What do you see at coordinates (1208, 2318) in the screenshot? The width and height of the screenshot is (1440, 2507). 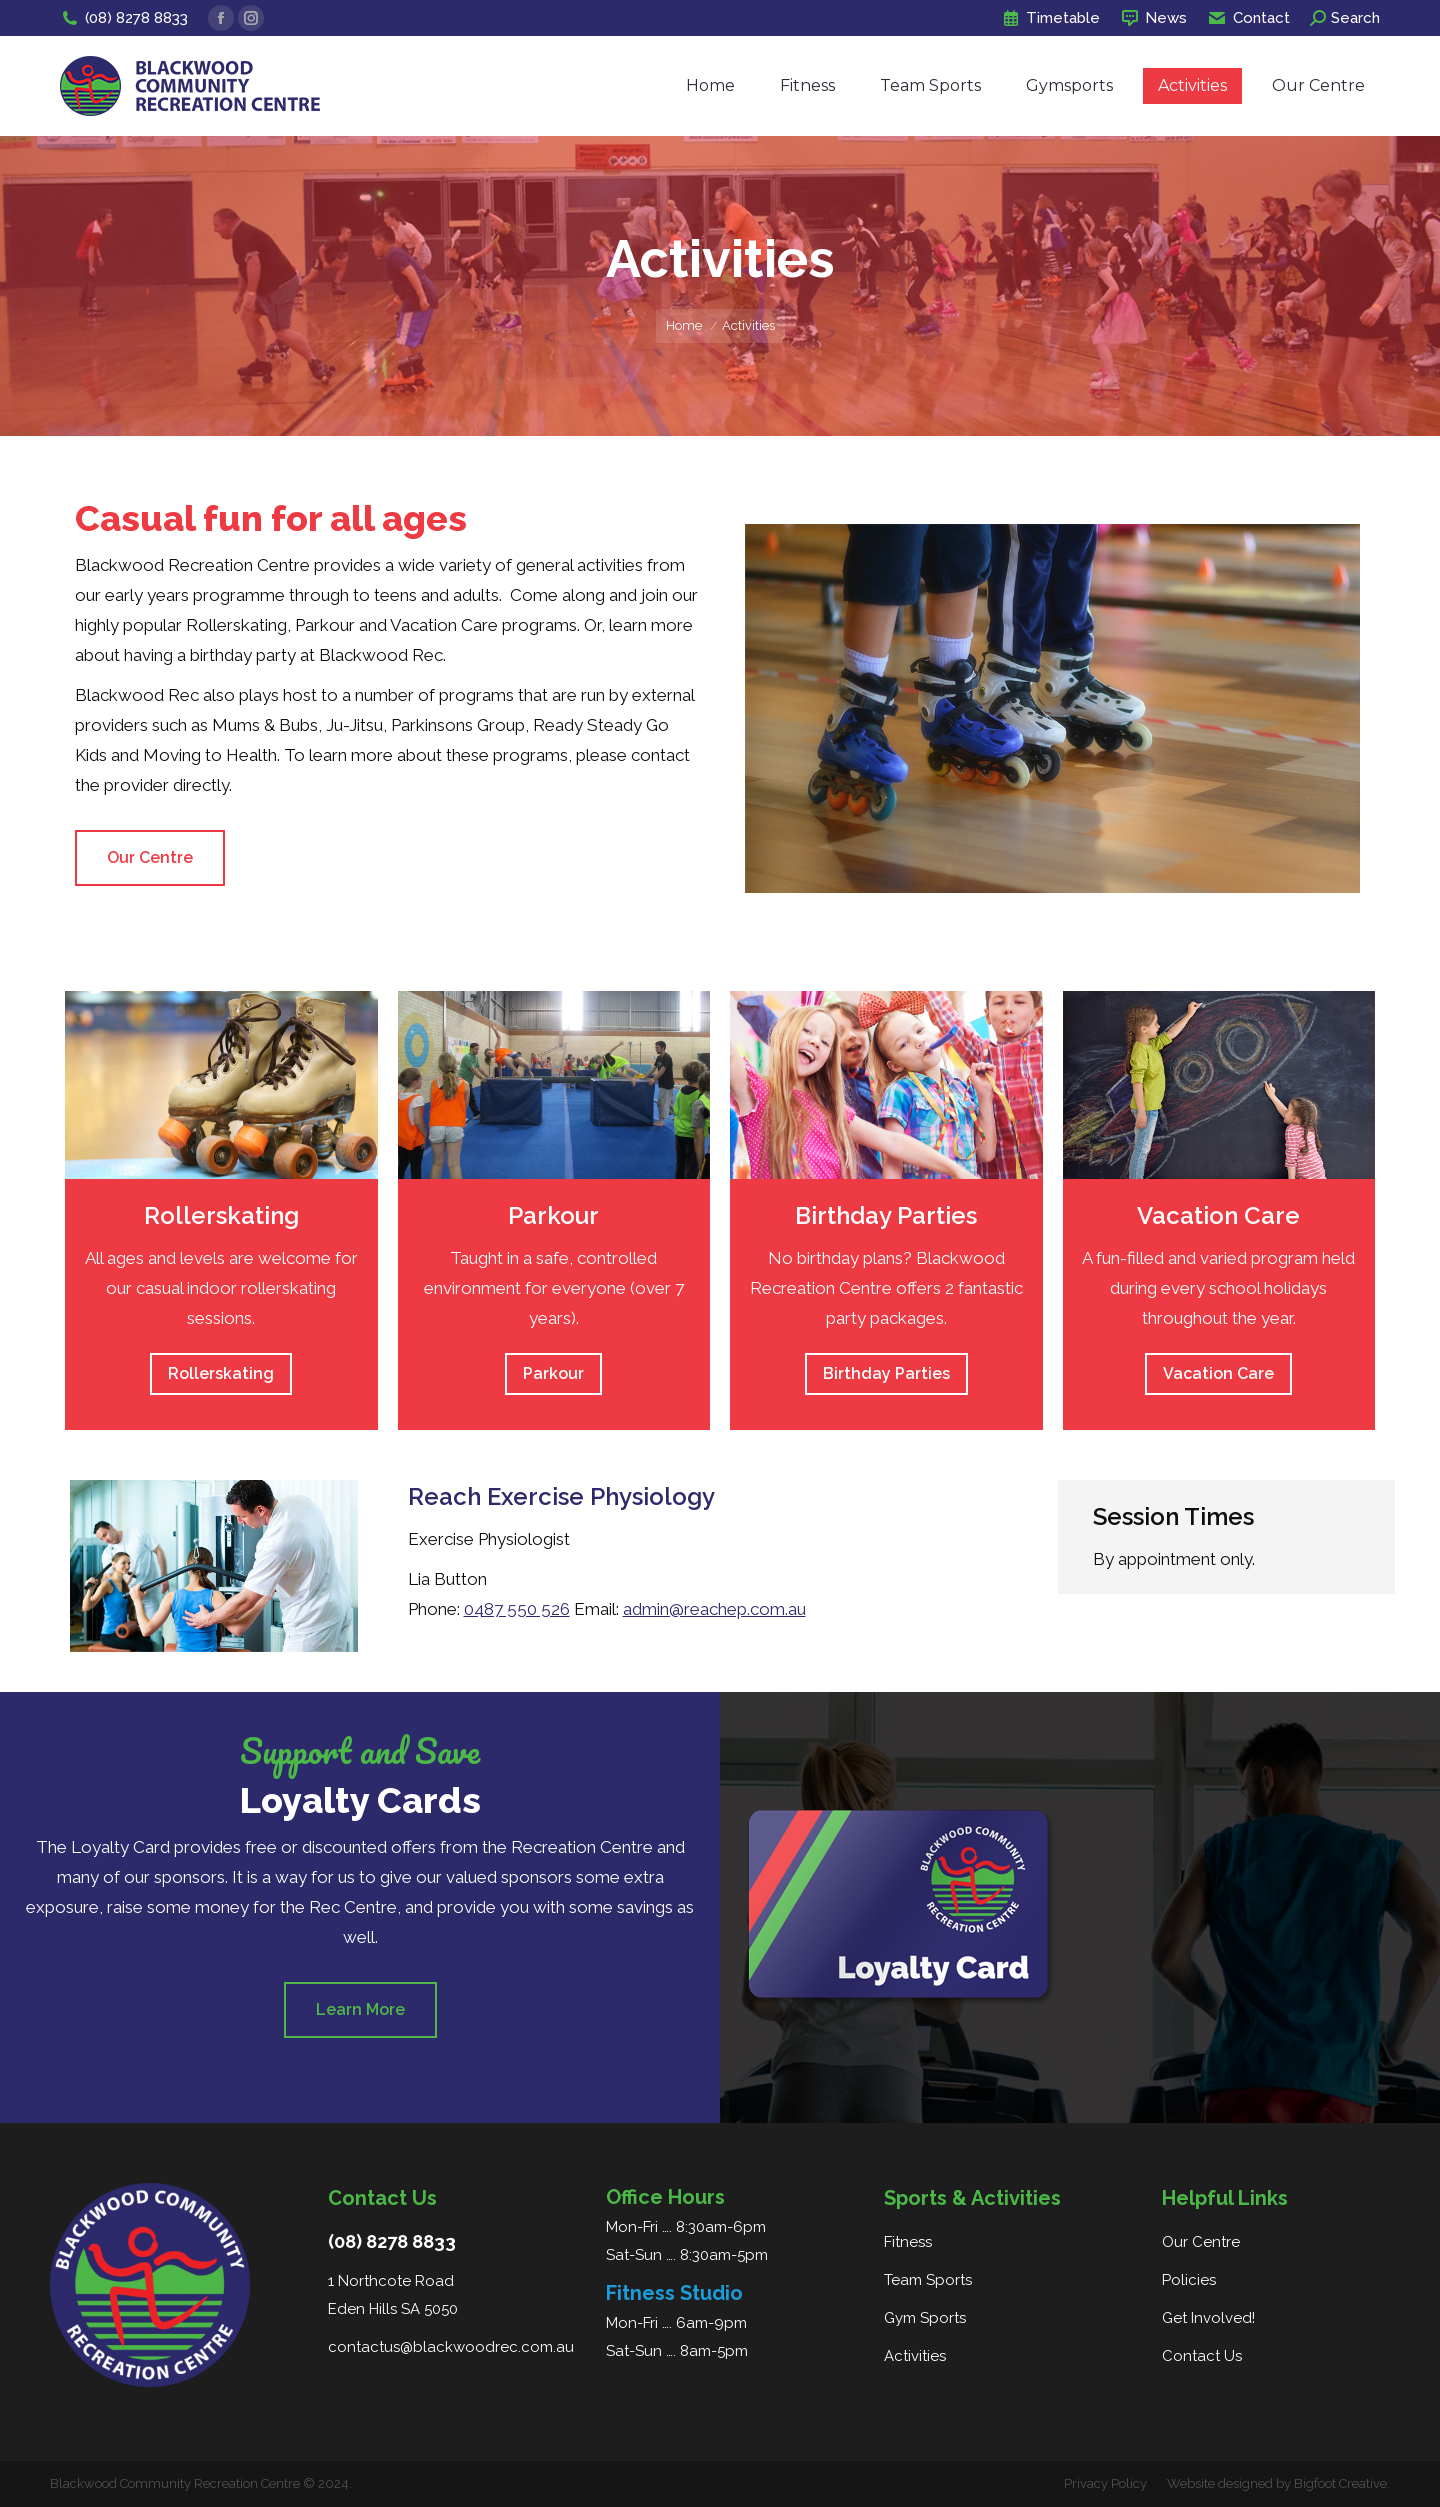 I see `Get Involved!` at bounding box center [1208, 2318].